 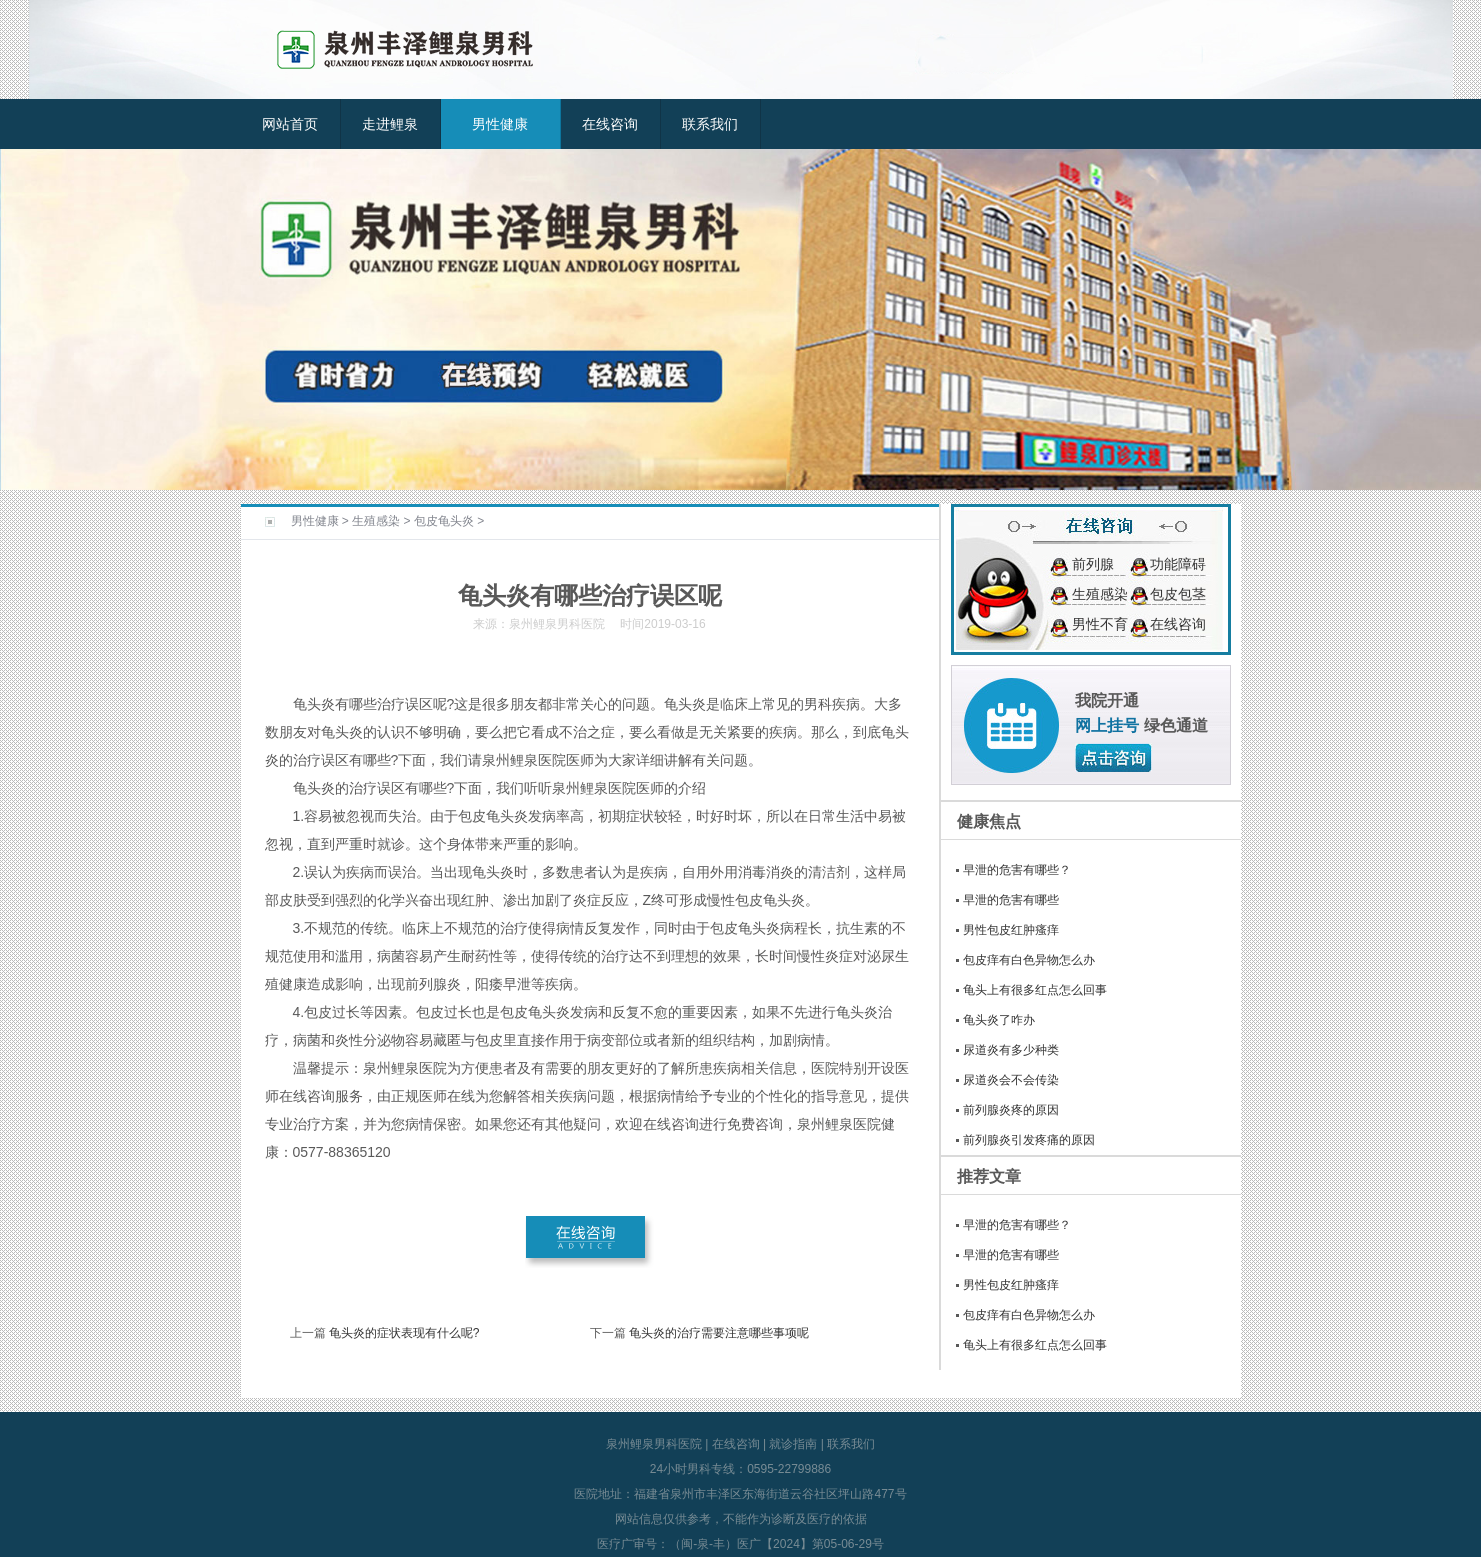 I want to click on 前列腺, so click(x=1093, y=564).